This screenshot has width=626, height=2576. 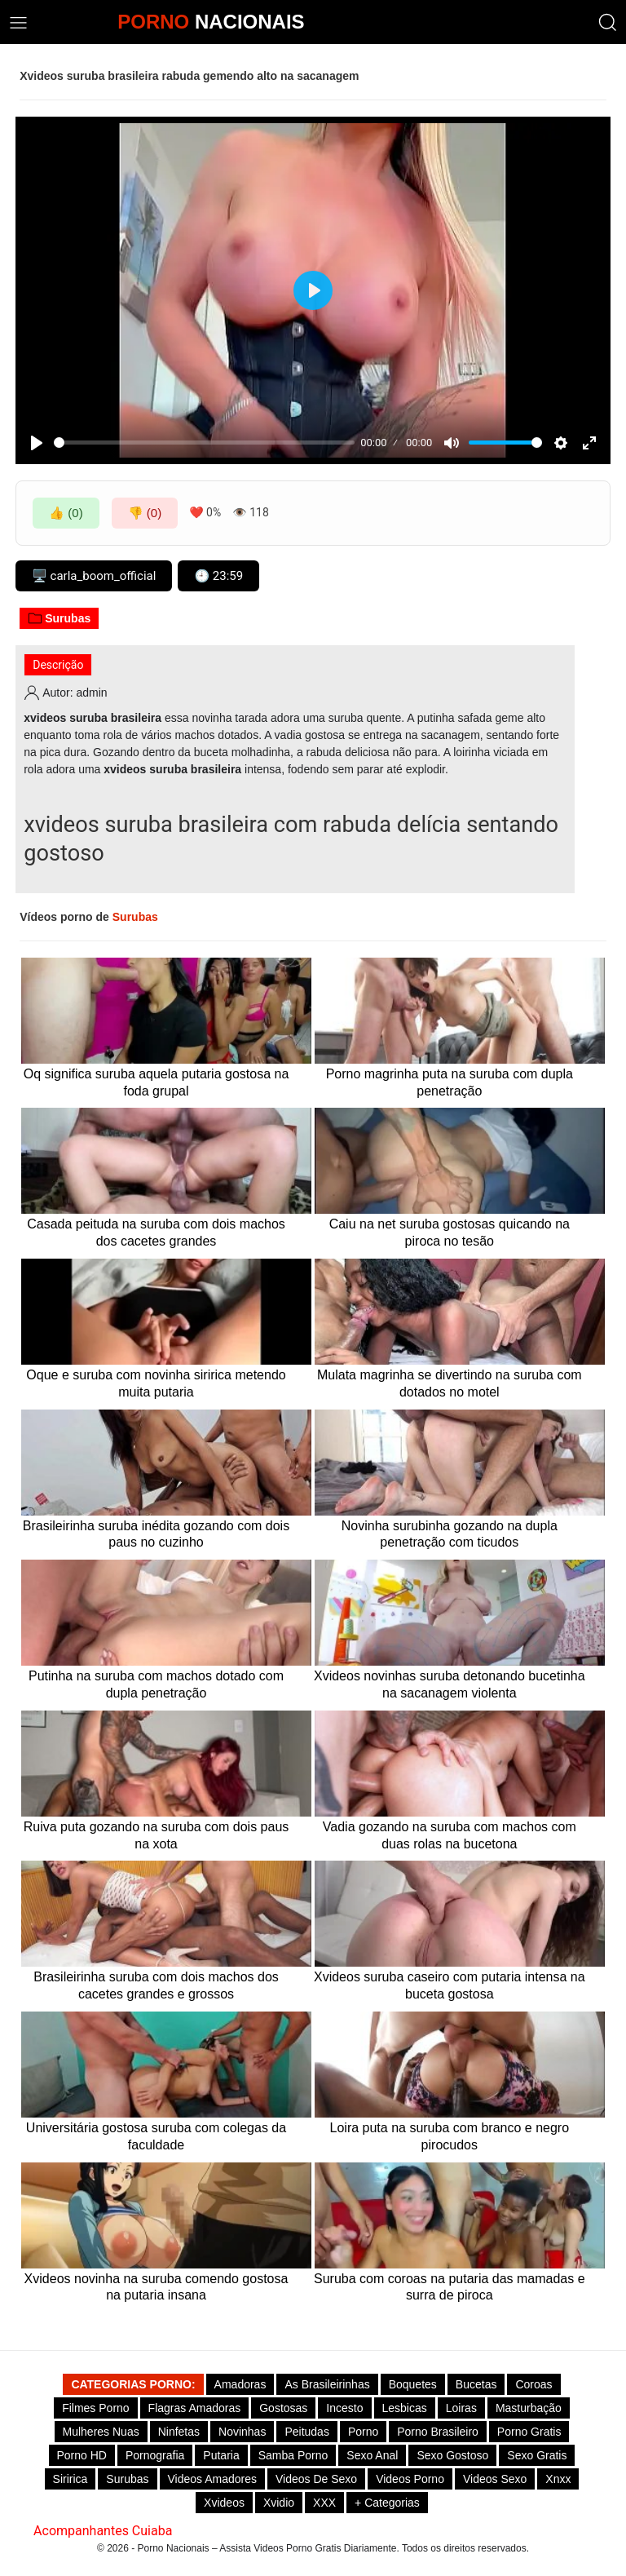 I want to click on Filmes Porno, so click(x=95, y=2407).